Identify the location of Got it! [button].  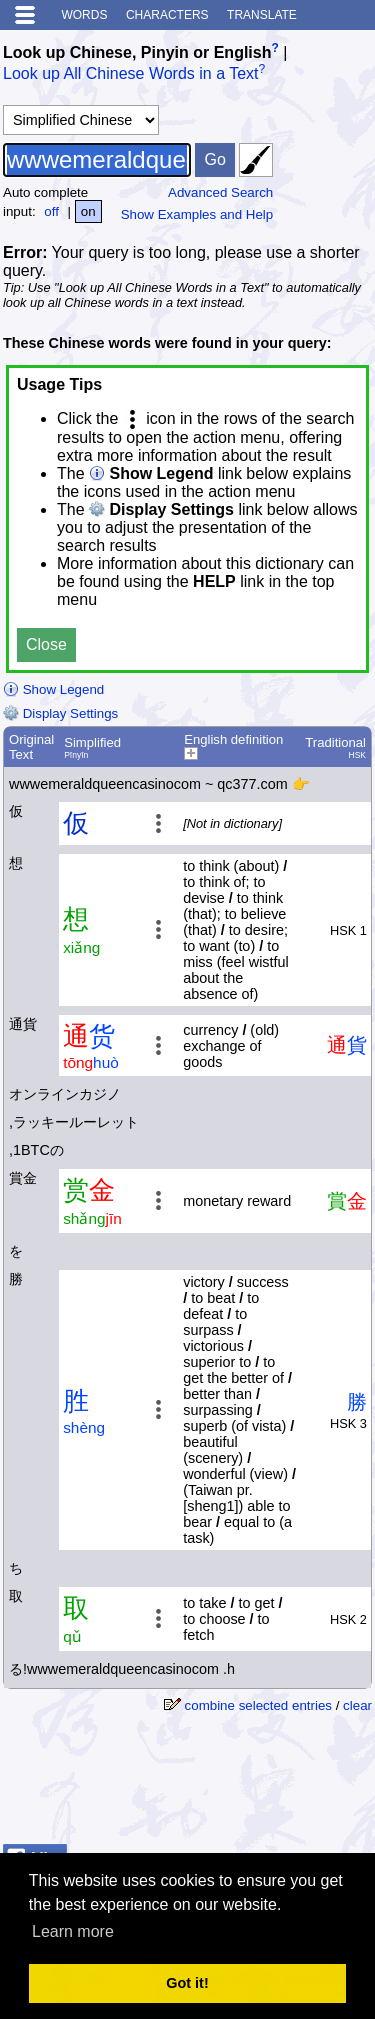
(187, 1983).